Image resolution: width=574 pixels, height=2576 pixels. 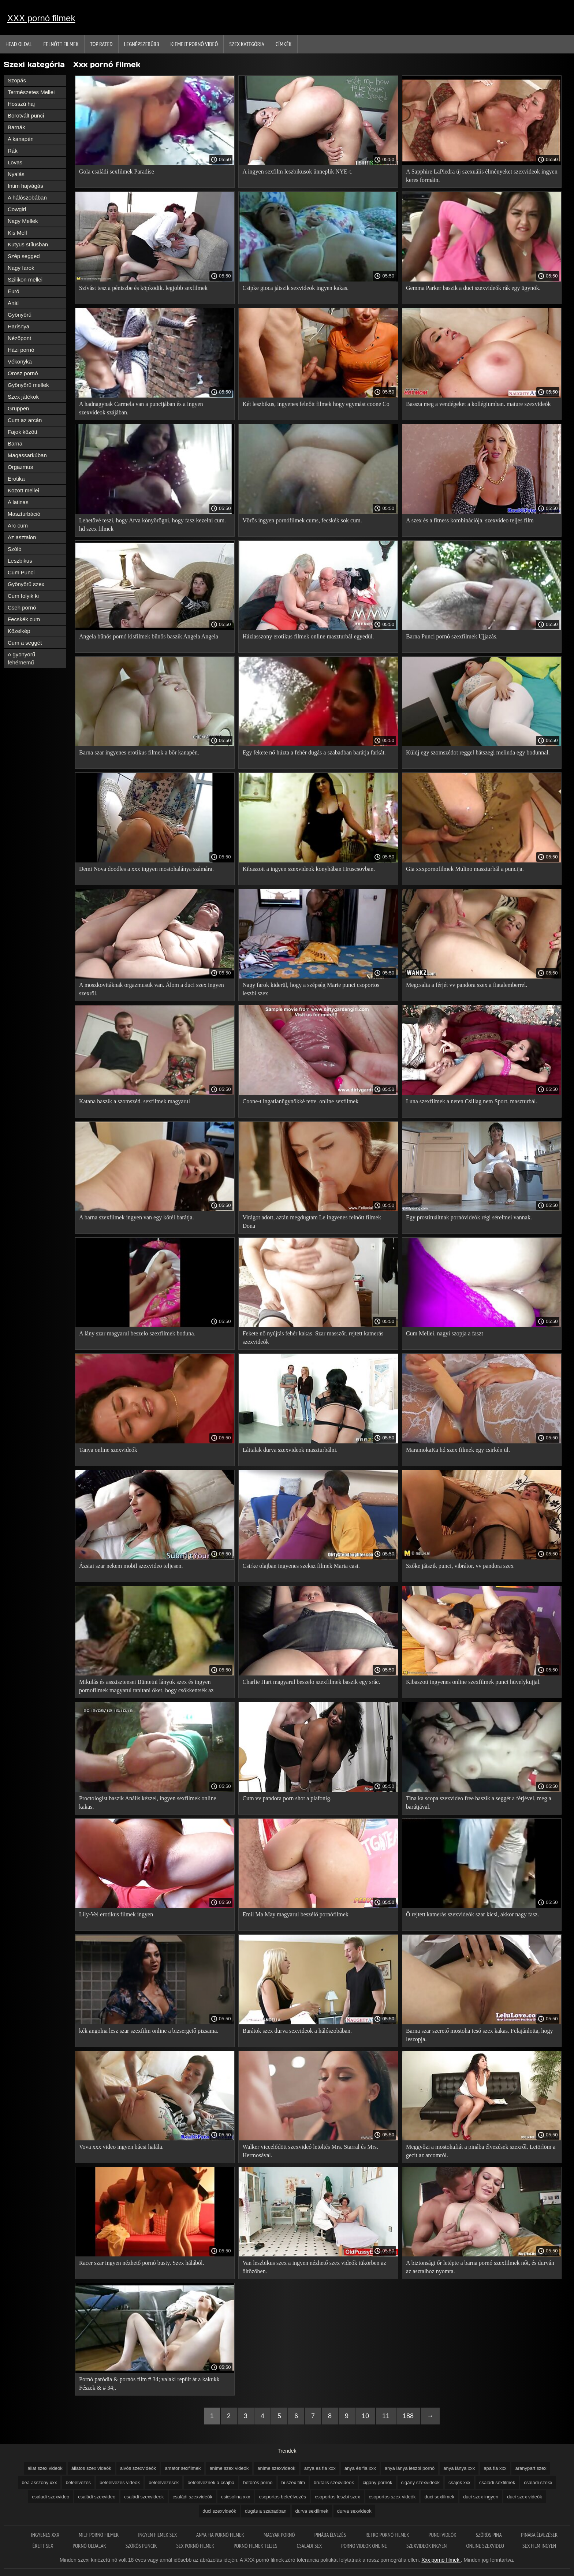 What do you see at coordinates (78, 2482) in the screenshot?
I see `beleélvezés` at bounding box center [78, 2482].